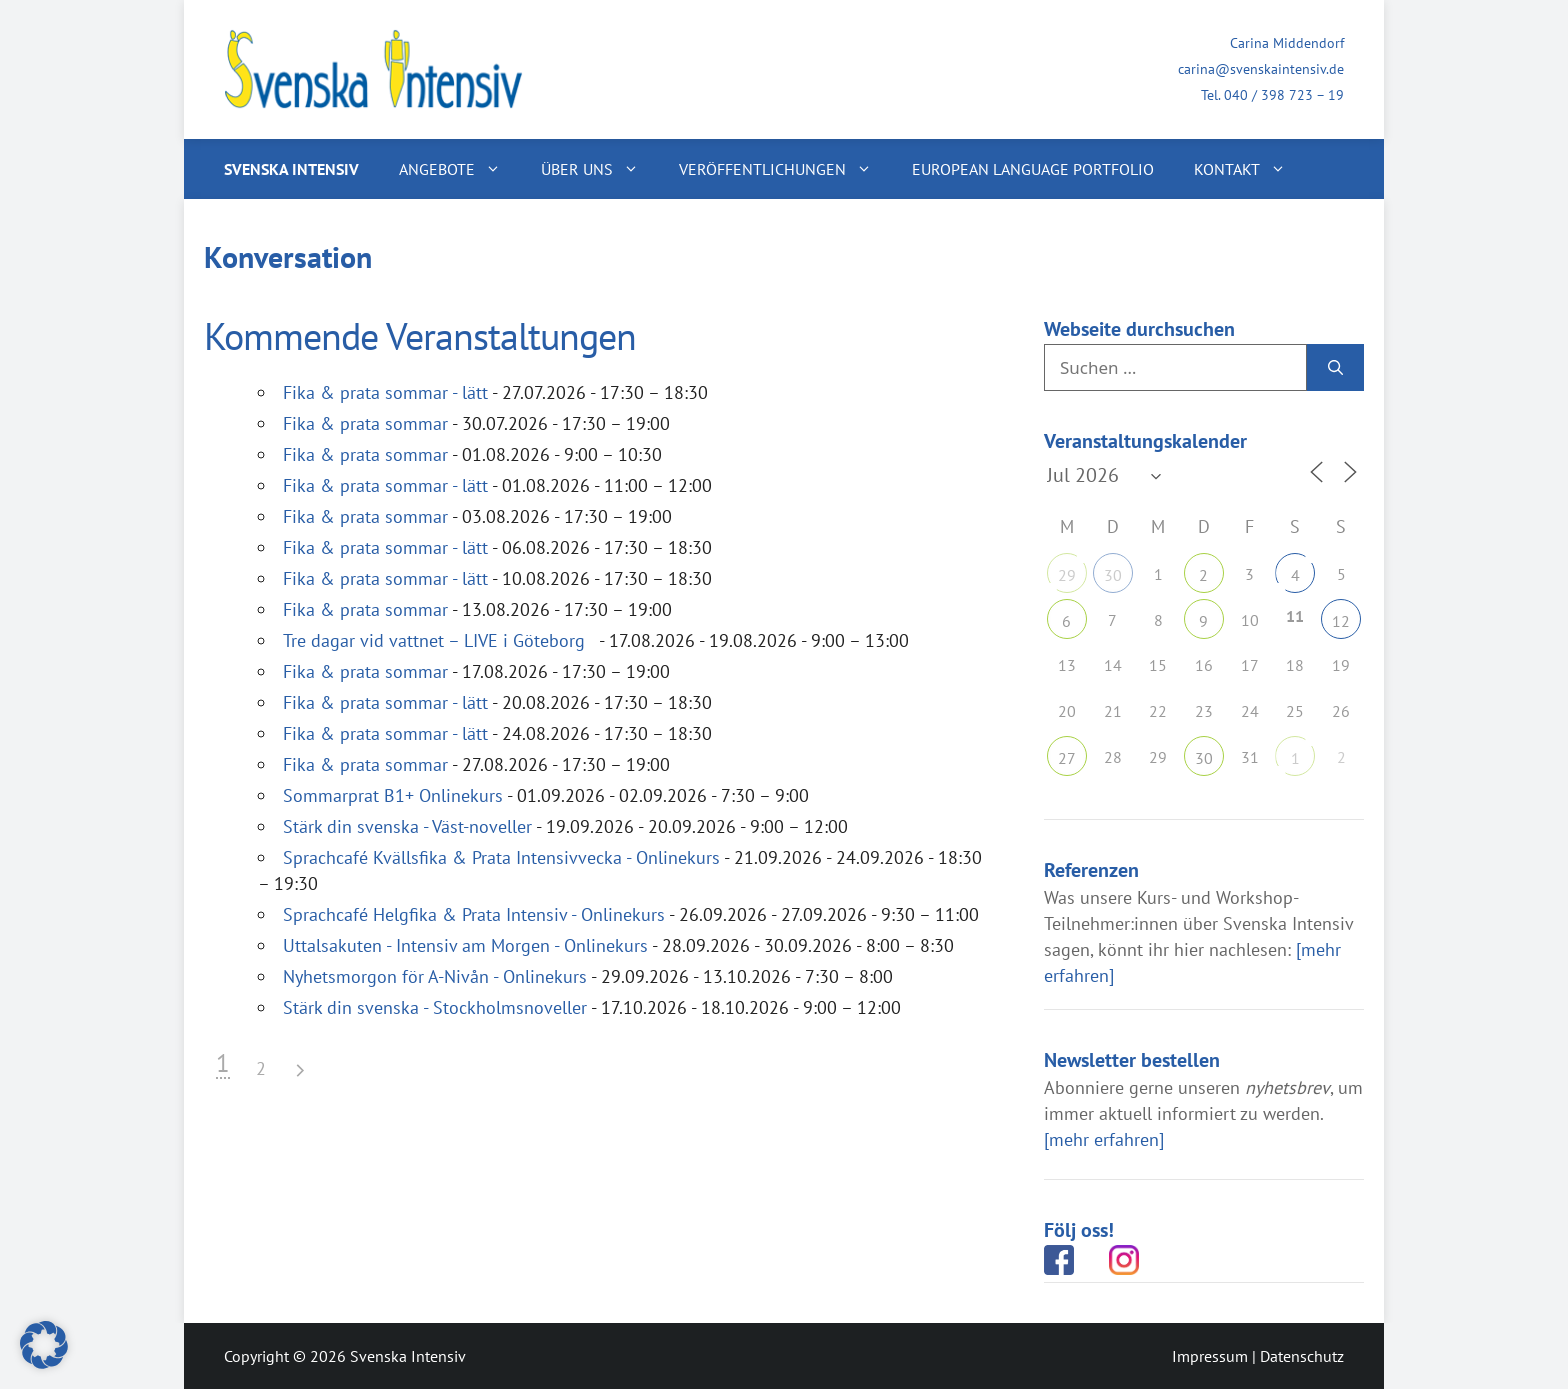 The width and height of the screenshot is (1568, 1389). What do you see at coordinates (44, 1345) in the screenshot?
I see `[button]` at bounding box center [44, 1345].